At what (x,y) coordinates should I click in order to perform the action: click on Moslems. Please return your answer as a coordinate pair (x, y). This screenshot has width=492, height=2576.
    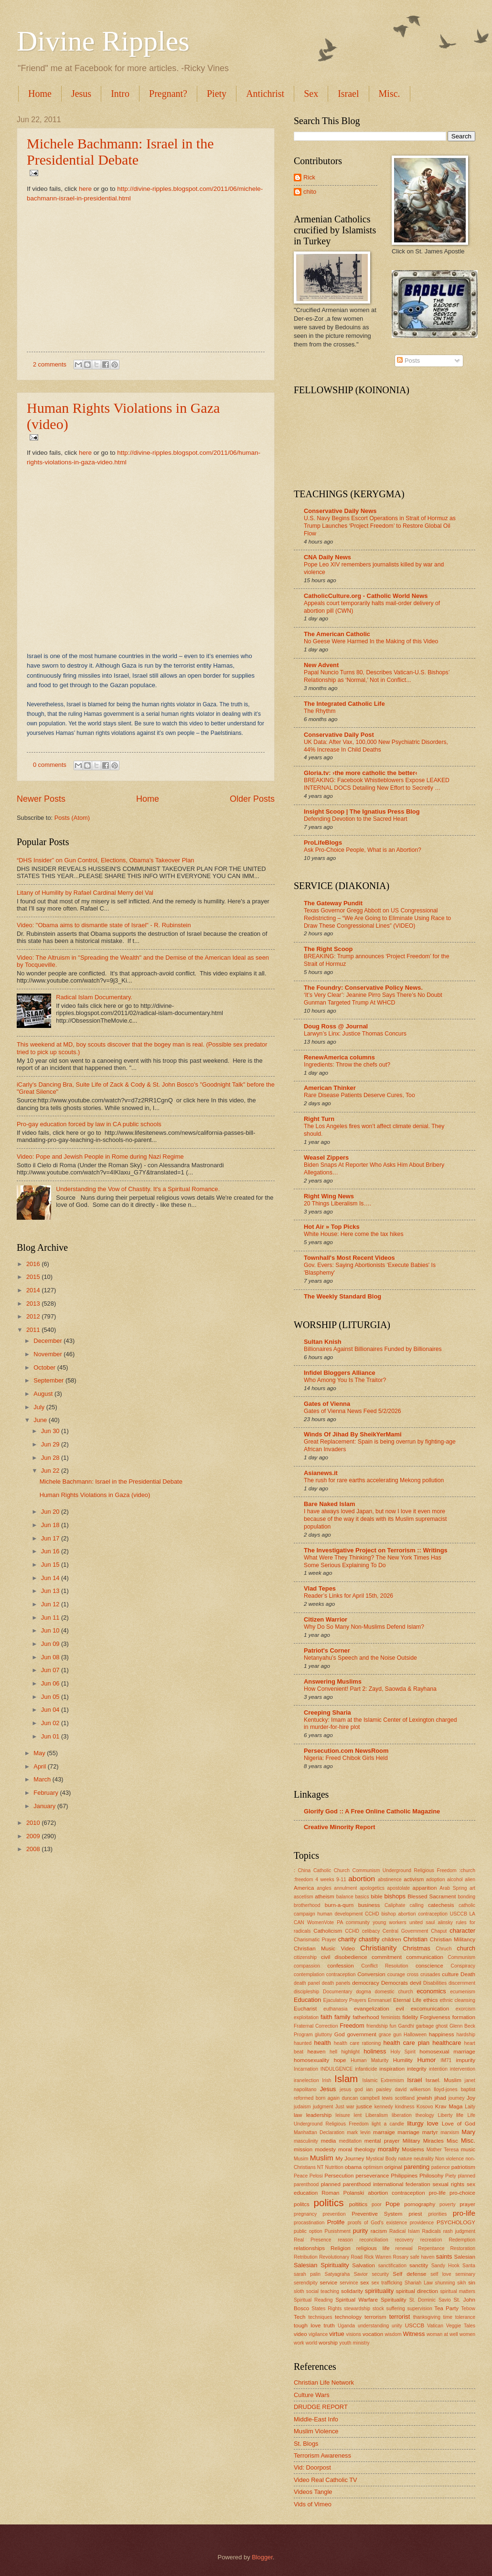
    Looking at the image, I should click on (413, 2149).